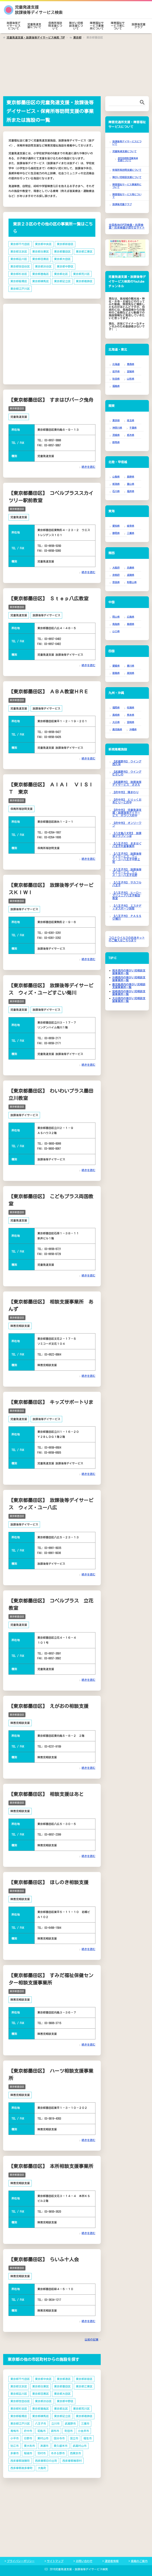 Image resolution: width=152 pixels, height=2576 pixels. I want to click on 鳥取県, so click(116, 624).